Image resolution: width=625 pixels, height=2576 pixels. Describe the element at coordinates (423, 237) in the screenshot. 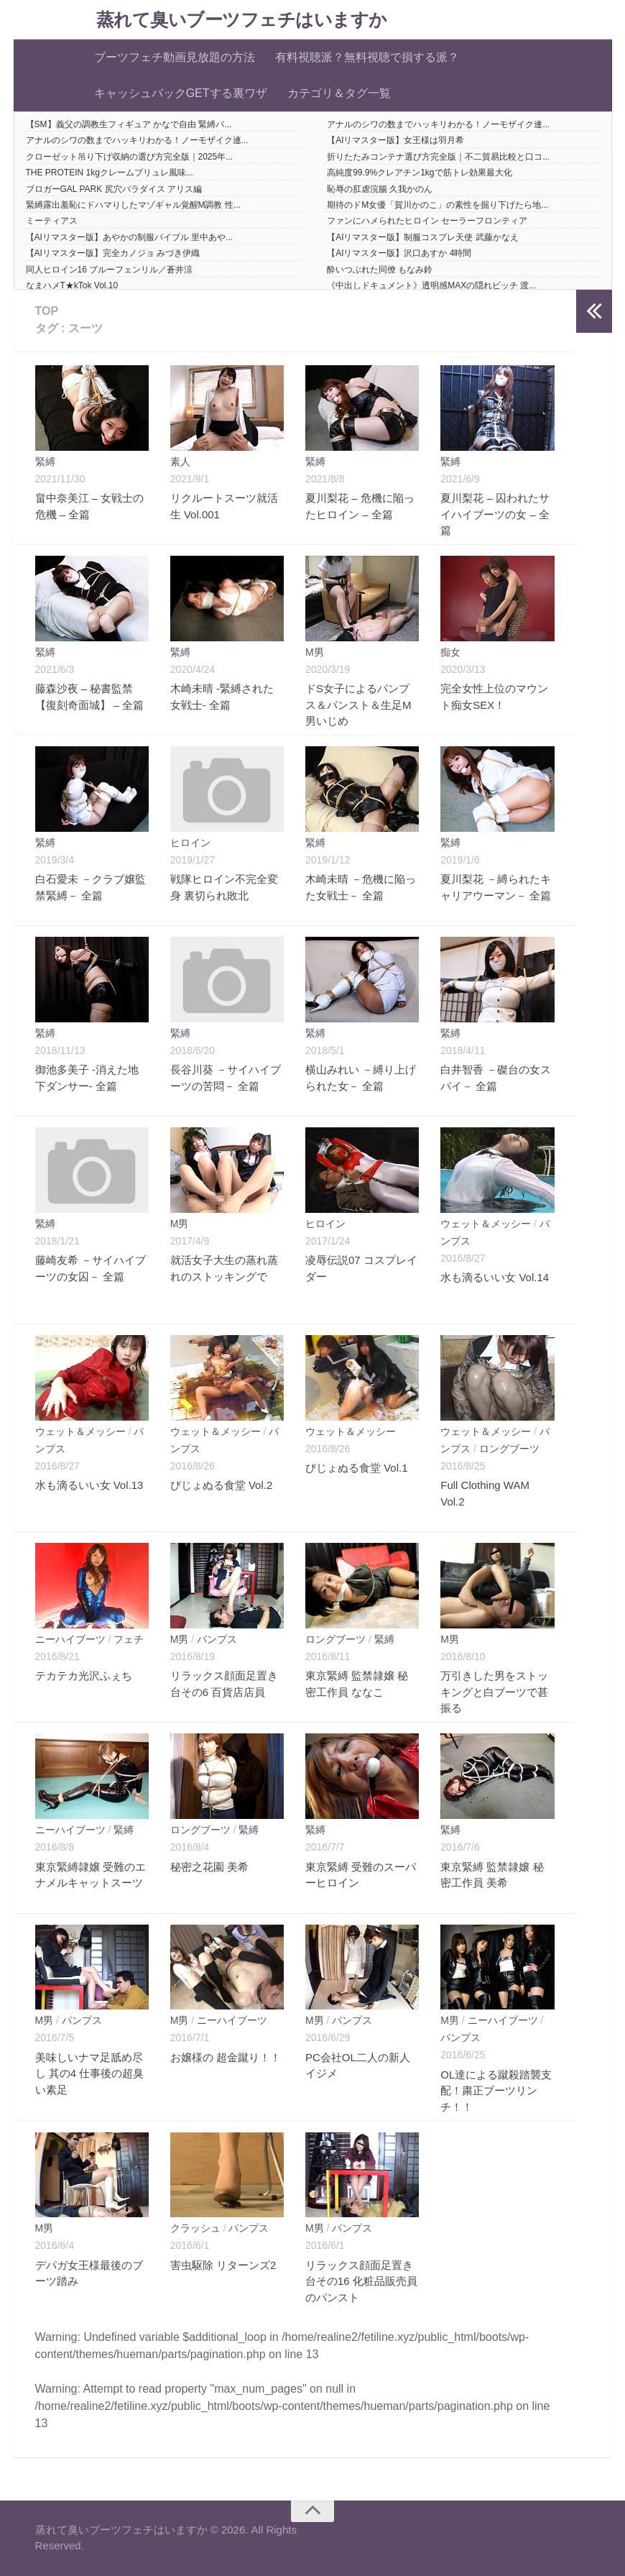

I see `【AIリマスター版】制服コスプレ天使 武藤かなえ` at that location.